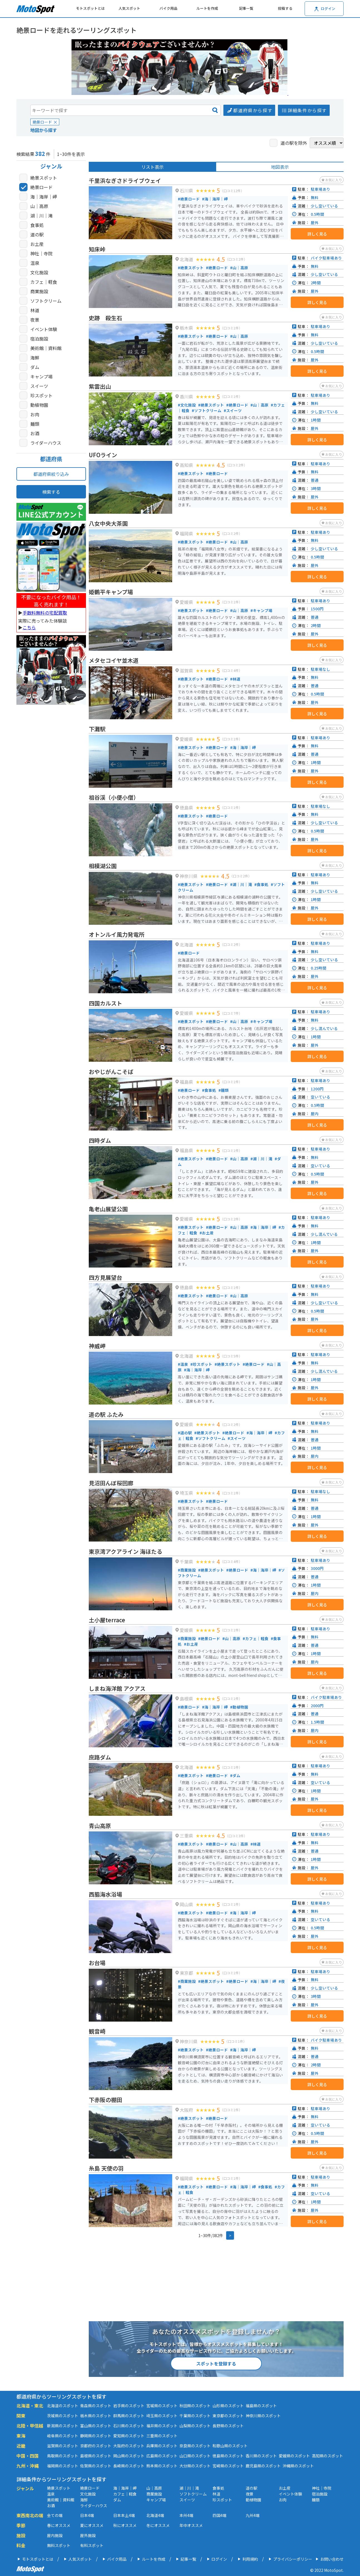 The height and width of the screenshot is (2576, 360). What do you see at coordinates (62, 2446) in the screenshot?
I see `滋賀県のスポット` at bounding box center [62, 2446].